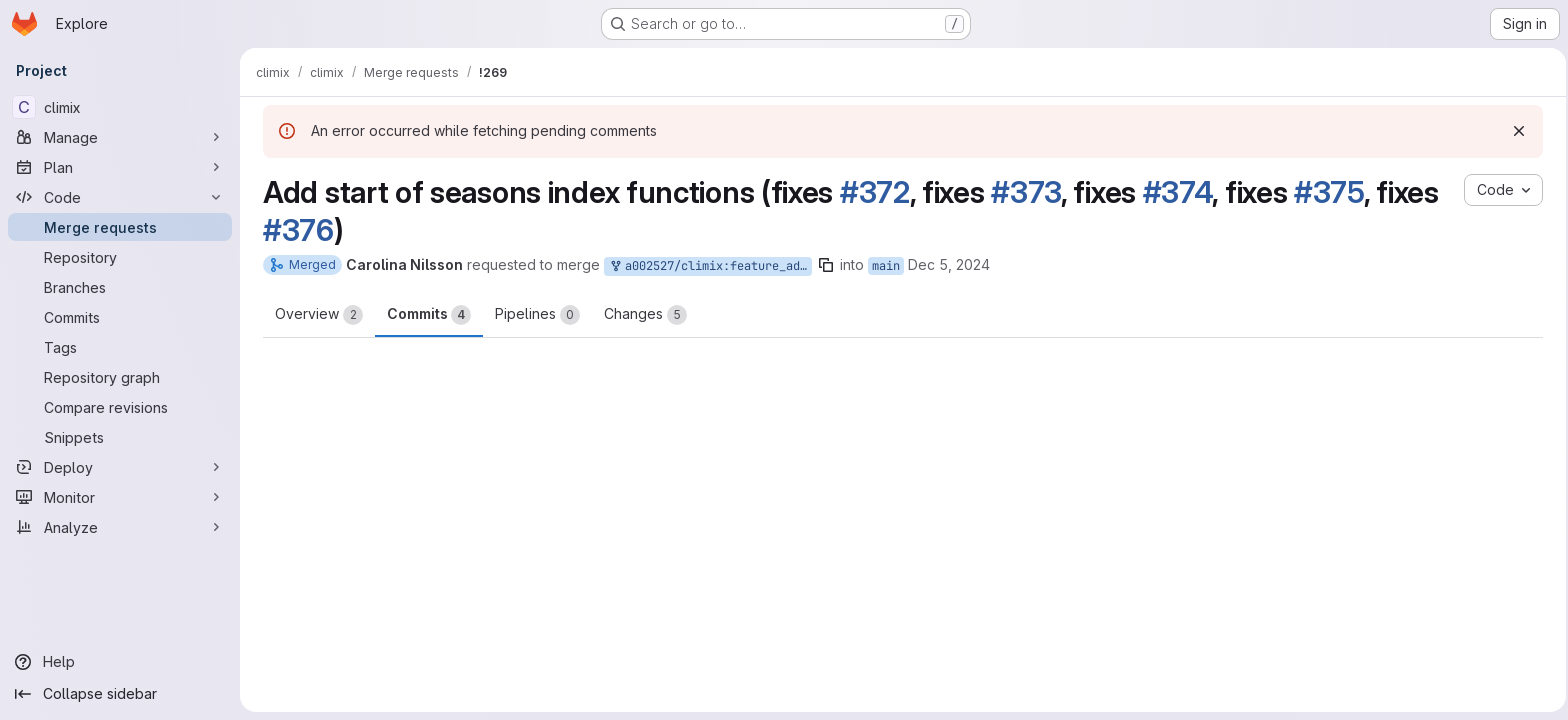 Image resolution: width=1568 pixels, height=720 pixels. I want to click on [climix], so click(120, 107).